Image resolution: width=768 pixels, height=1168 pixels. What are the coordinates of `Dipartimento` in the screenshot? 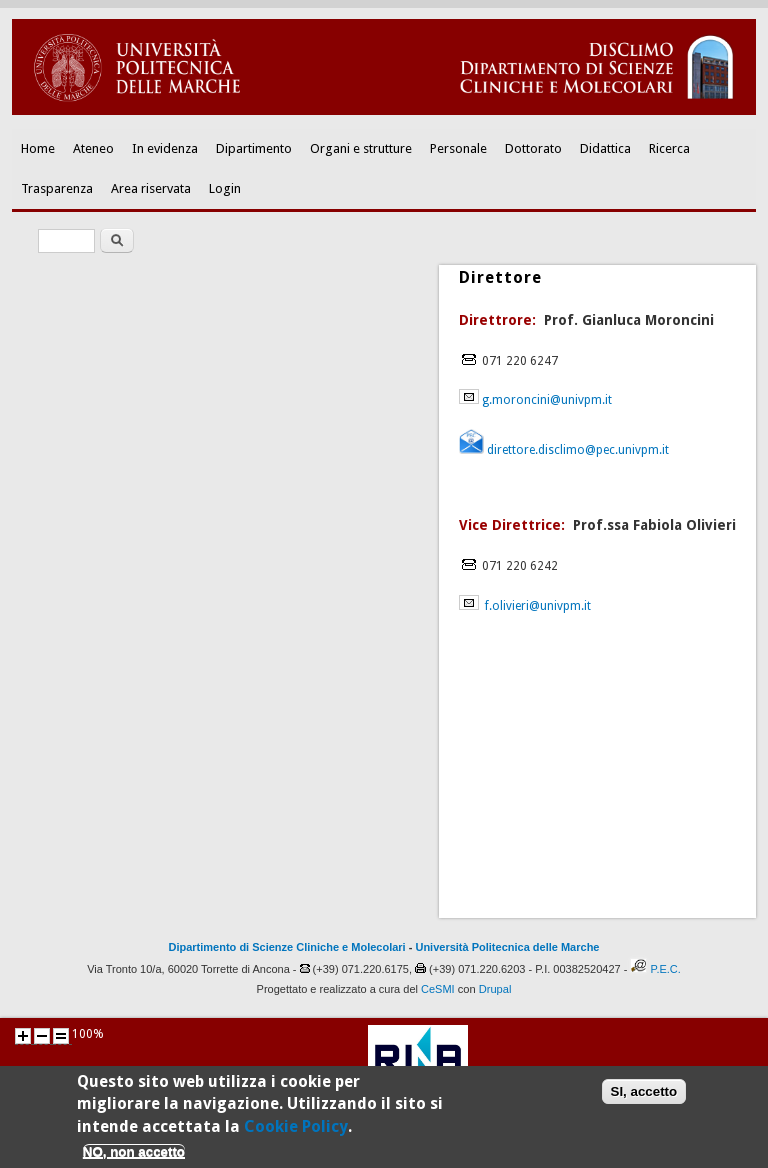 It's located at (254, 148).